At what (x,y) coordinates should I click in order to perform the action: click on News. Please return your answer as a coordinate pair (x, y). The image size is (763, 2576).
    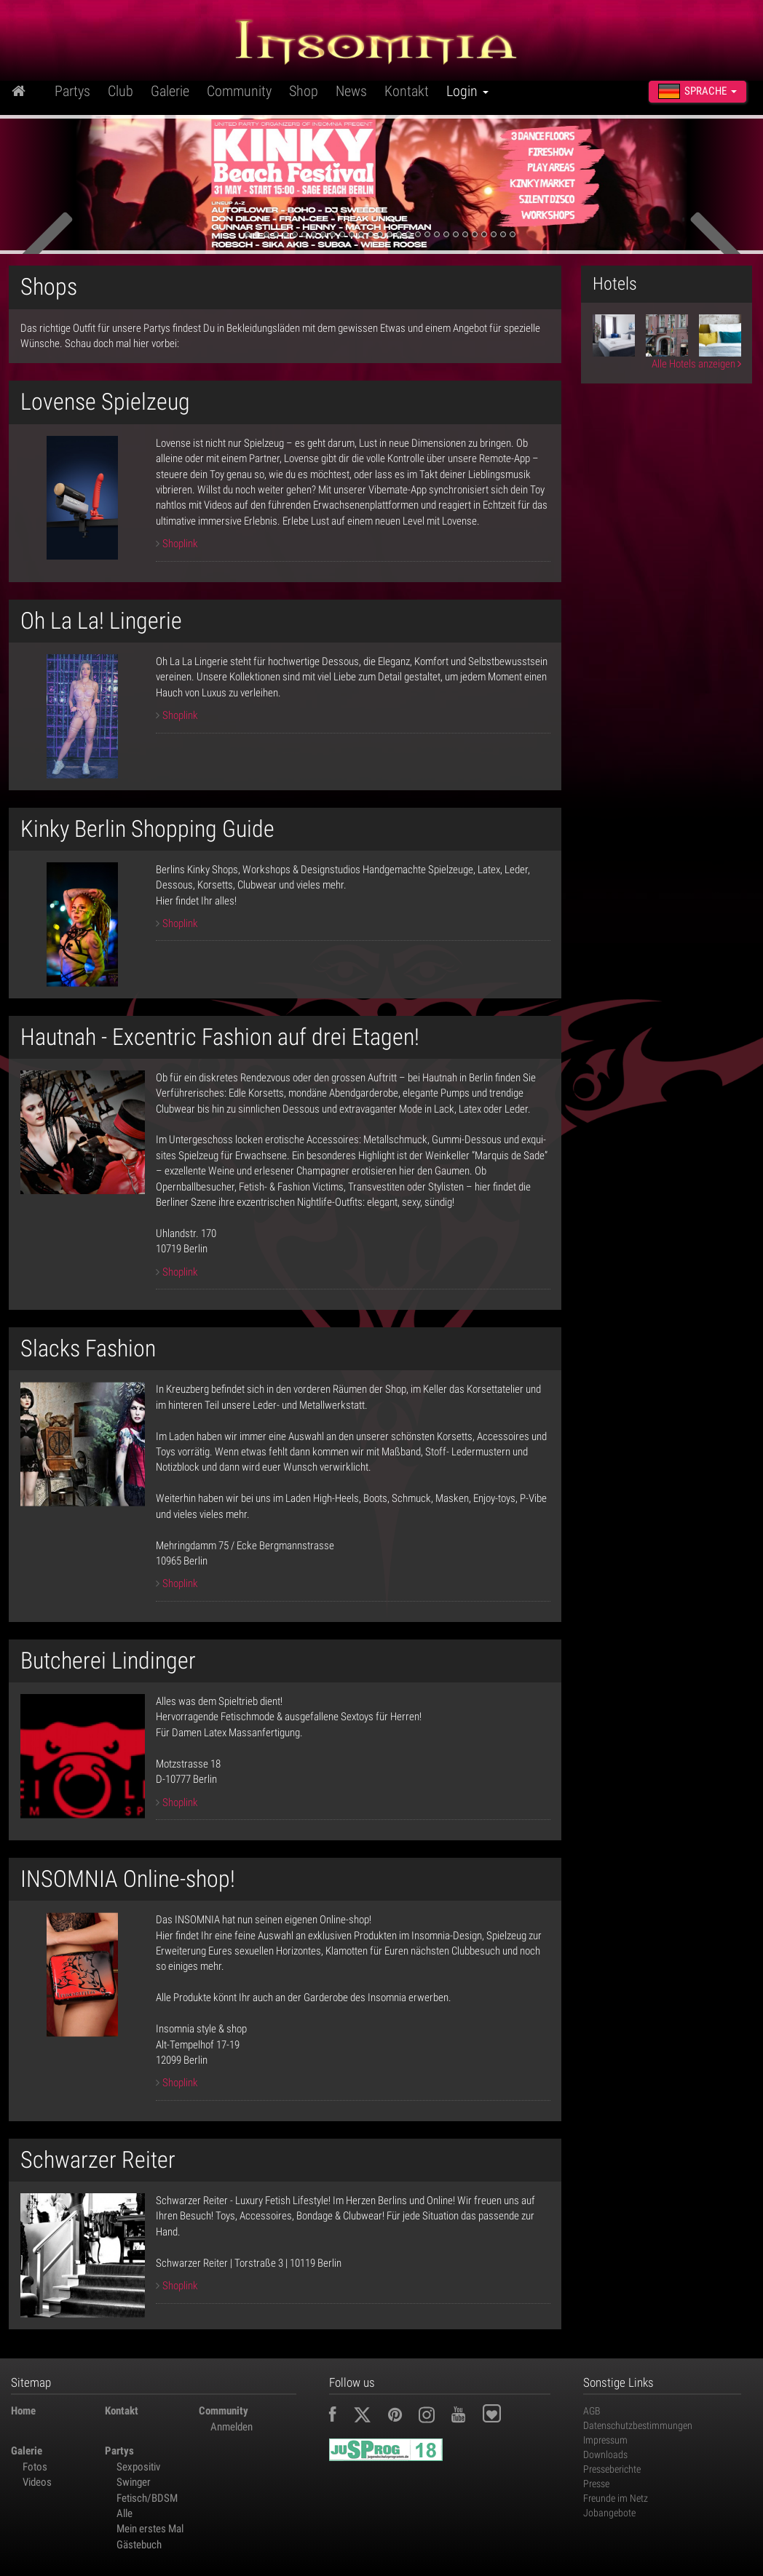
    Looking at the image, I should click on (351, 91).